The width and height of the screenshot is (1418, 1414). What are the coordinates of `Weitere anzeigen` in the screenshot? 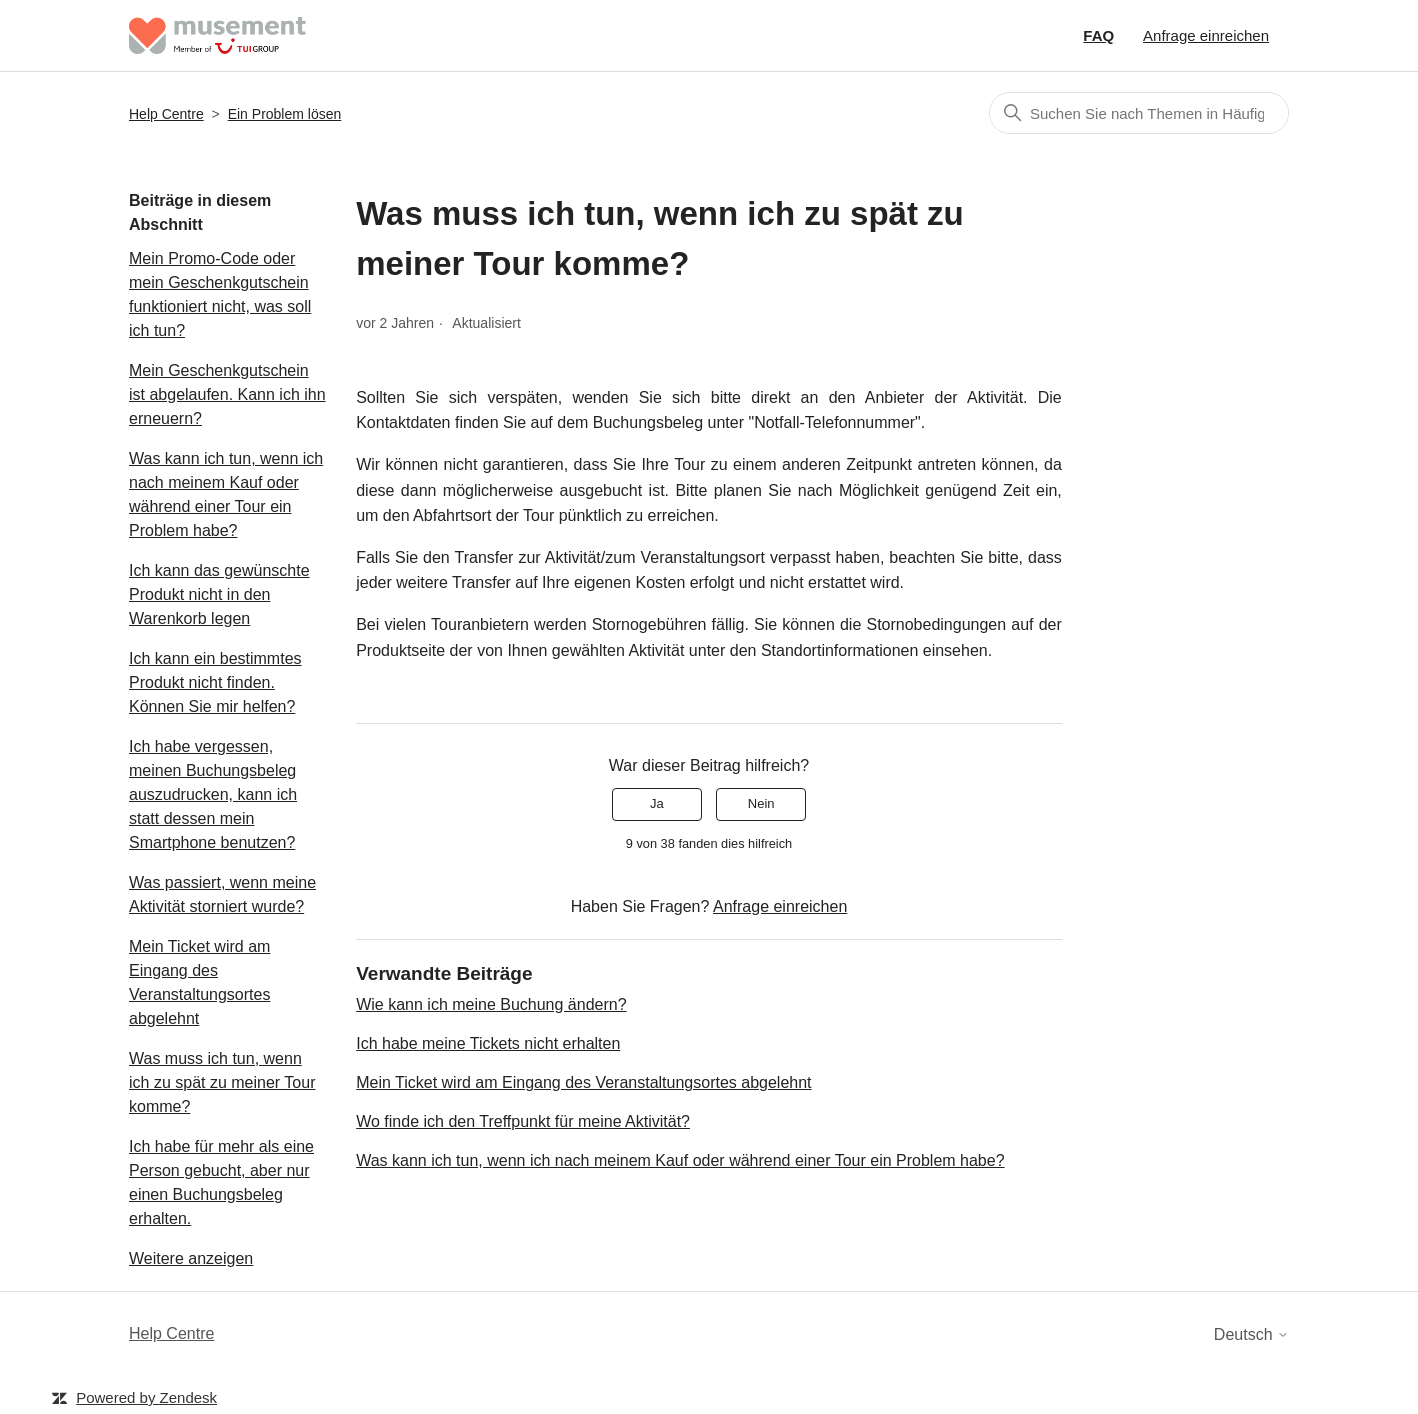 It's located at (191, 1258).